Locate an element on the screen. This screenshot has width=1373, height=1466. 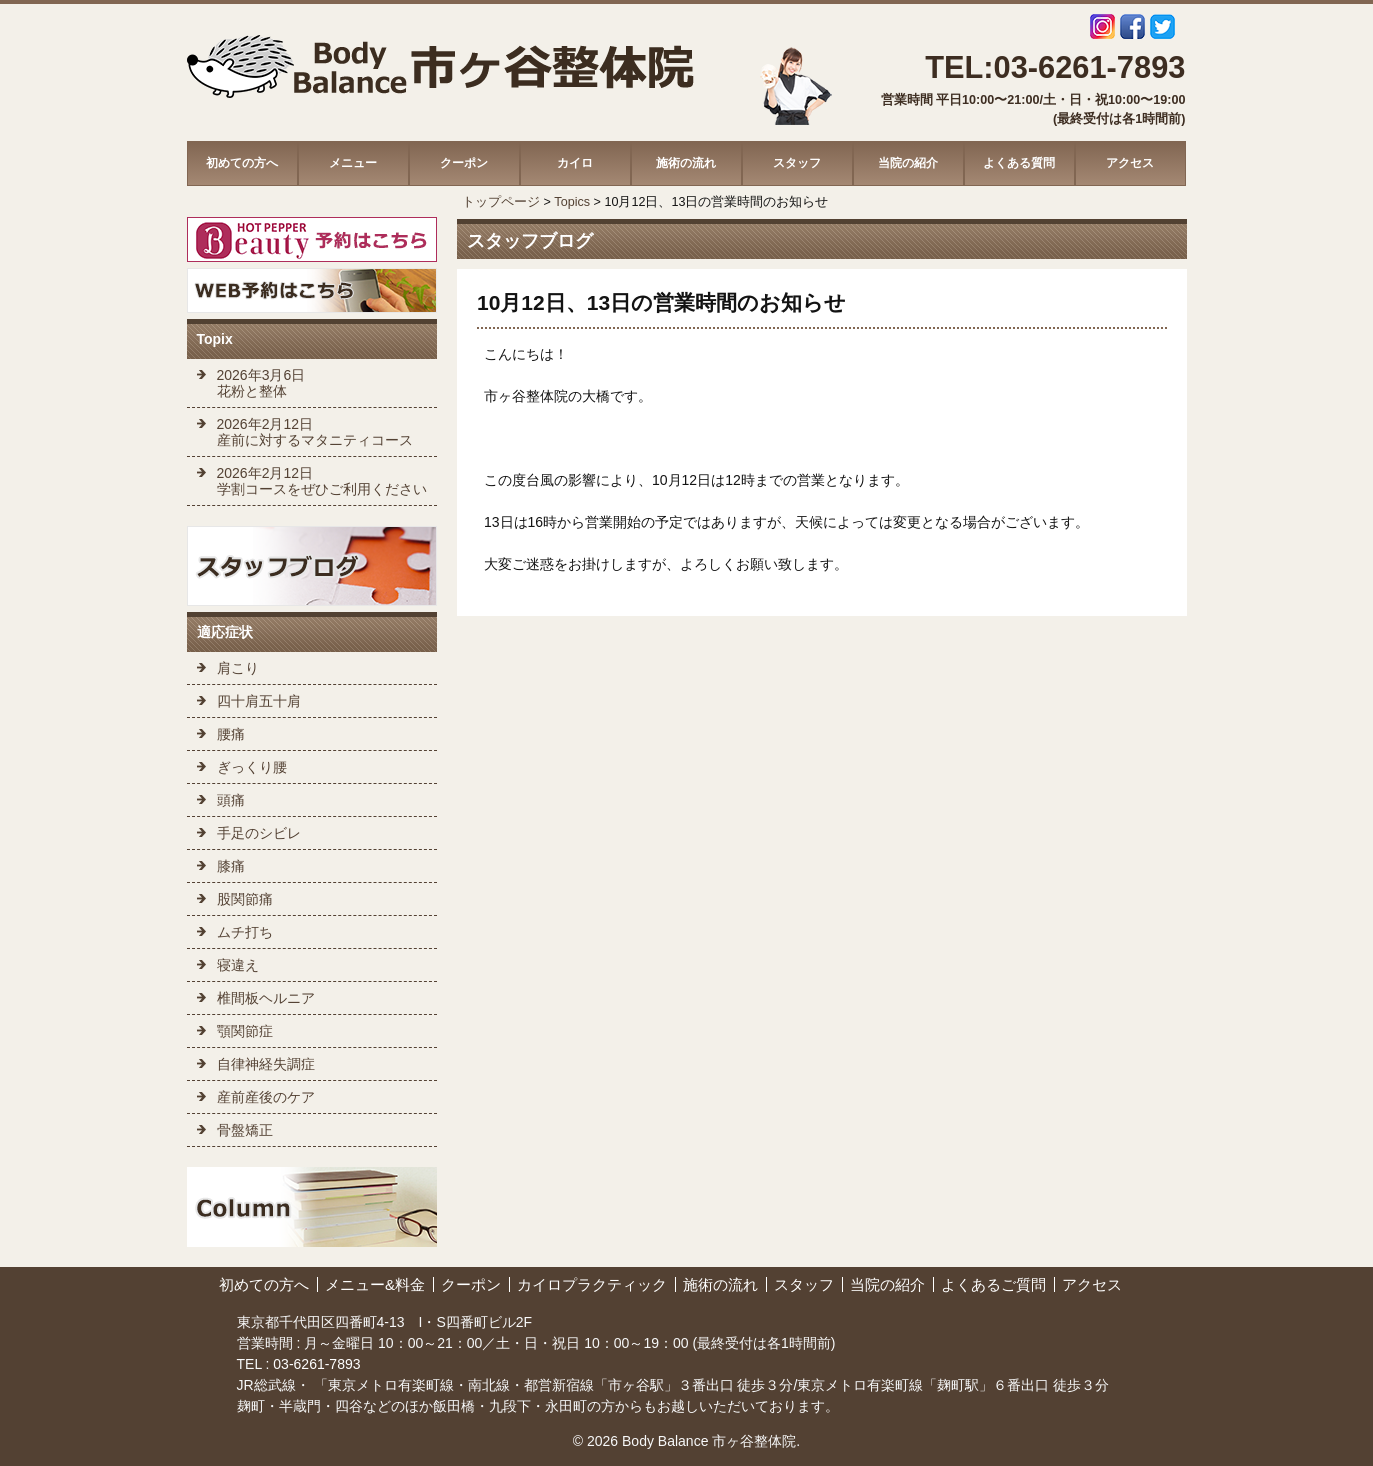
スタッフ is located at coordinates (797, 163).